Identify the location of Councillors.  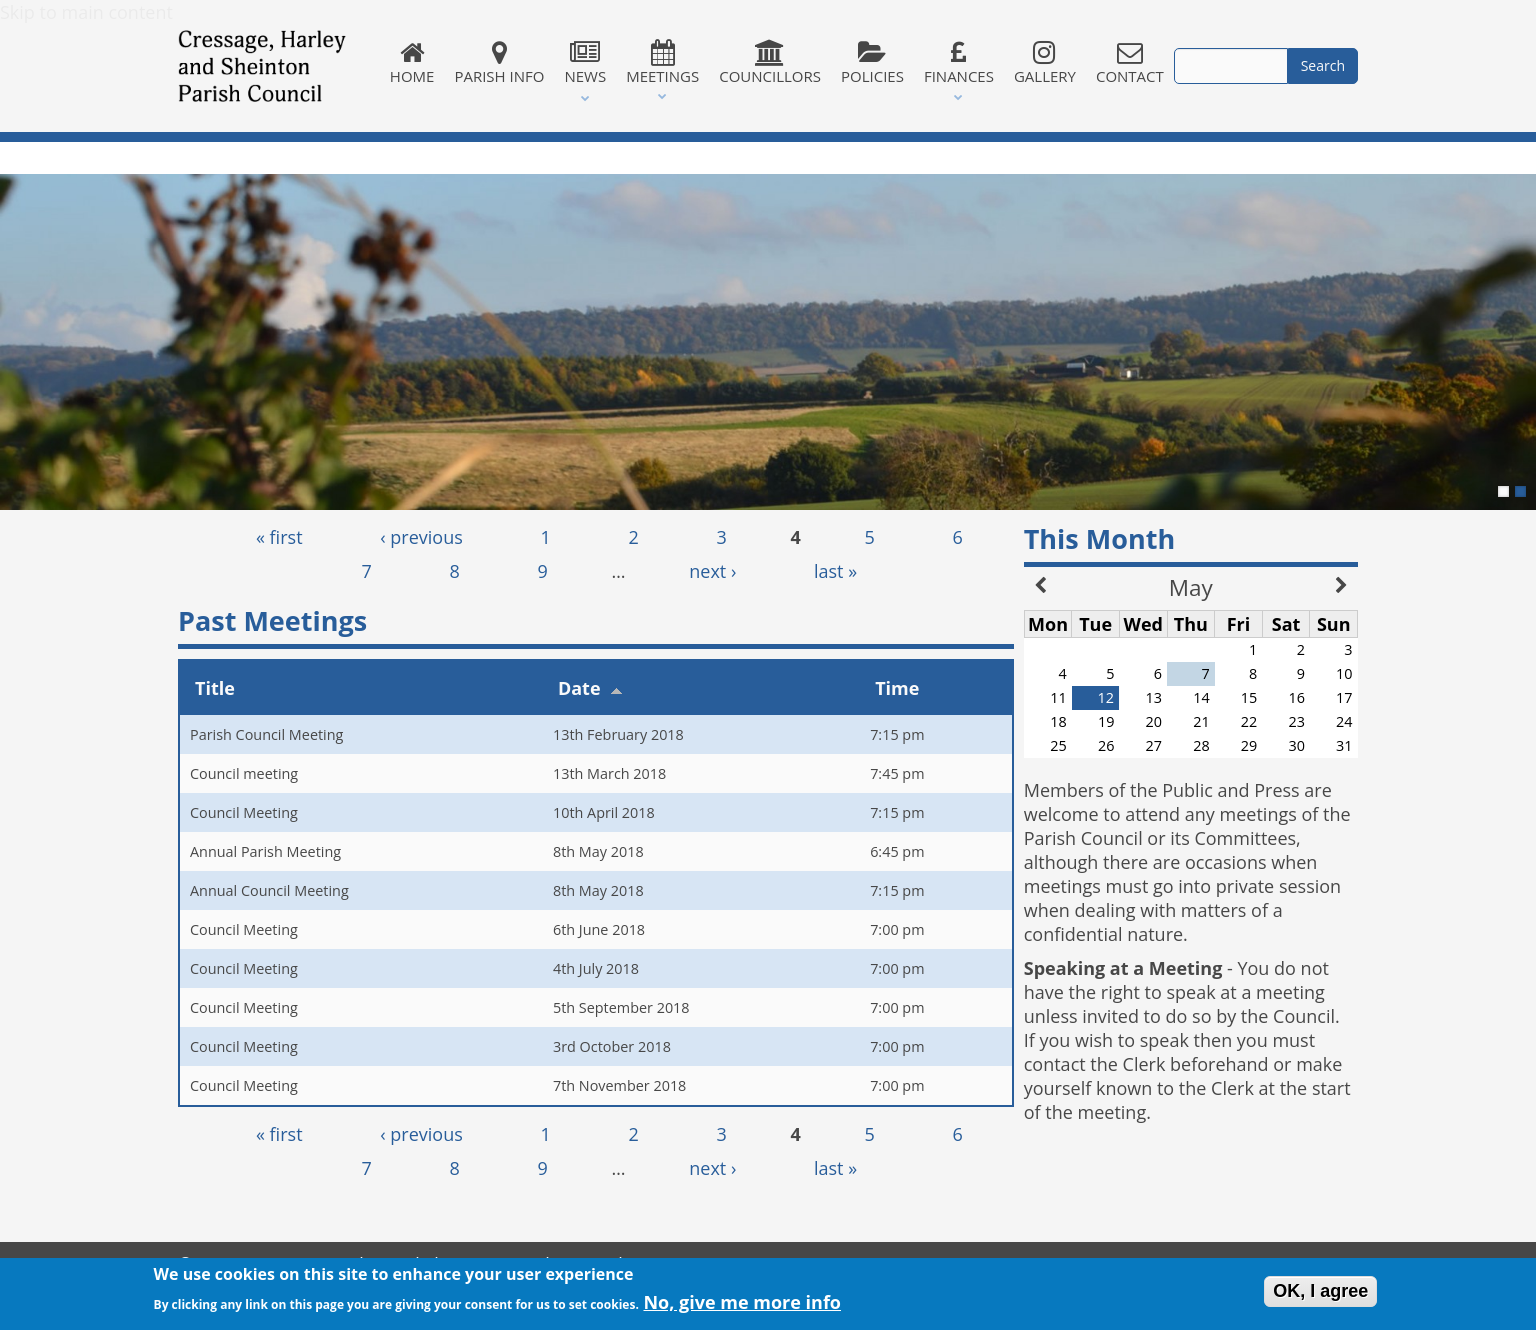
(770, 63).